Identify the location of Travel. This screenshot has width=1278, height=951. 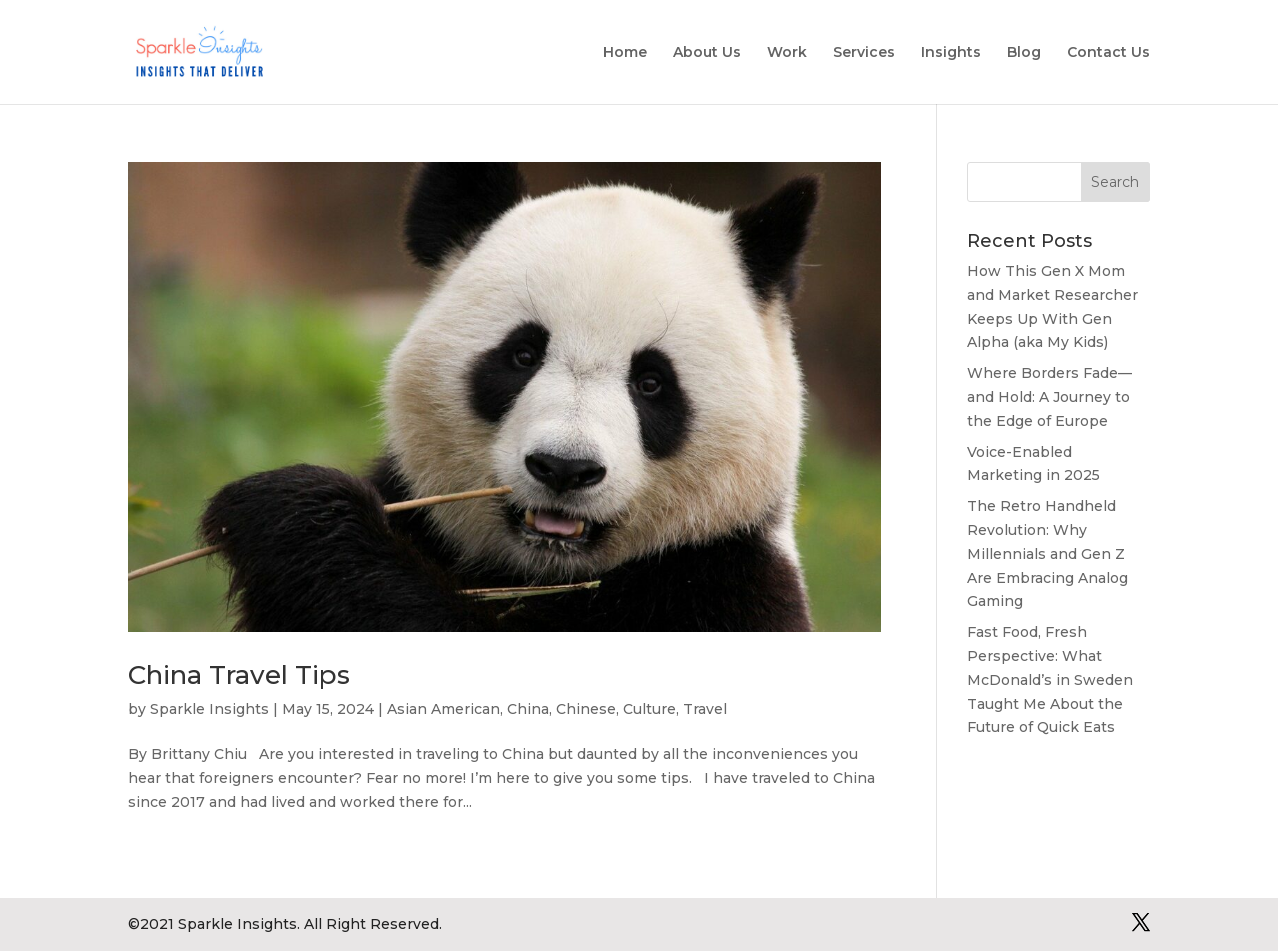
(705, 709).